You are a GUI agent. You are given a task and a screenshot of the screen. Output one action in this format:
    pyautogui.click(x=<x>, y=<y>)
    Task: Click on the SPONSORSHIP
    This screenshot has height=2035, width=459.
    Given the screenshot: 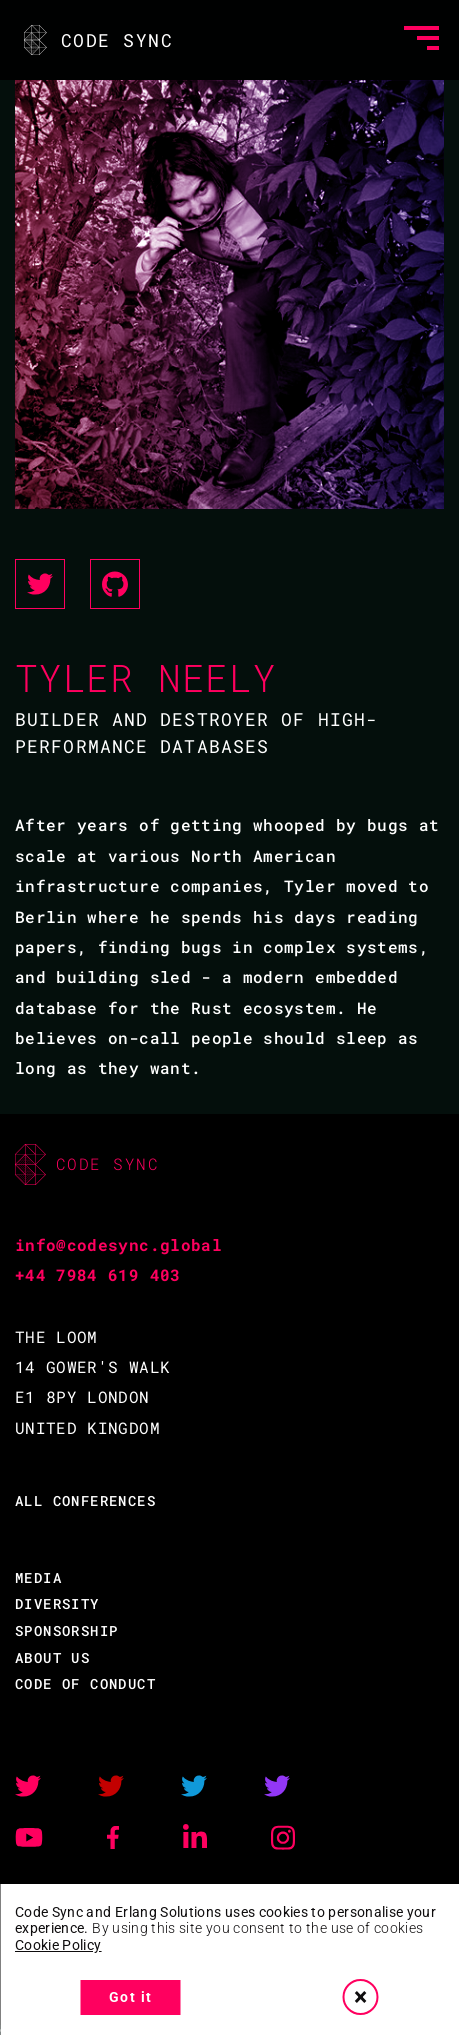 What is the action you would take?
    pyautogui.click(x=66, y=1630)
    